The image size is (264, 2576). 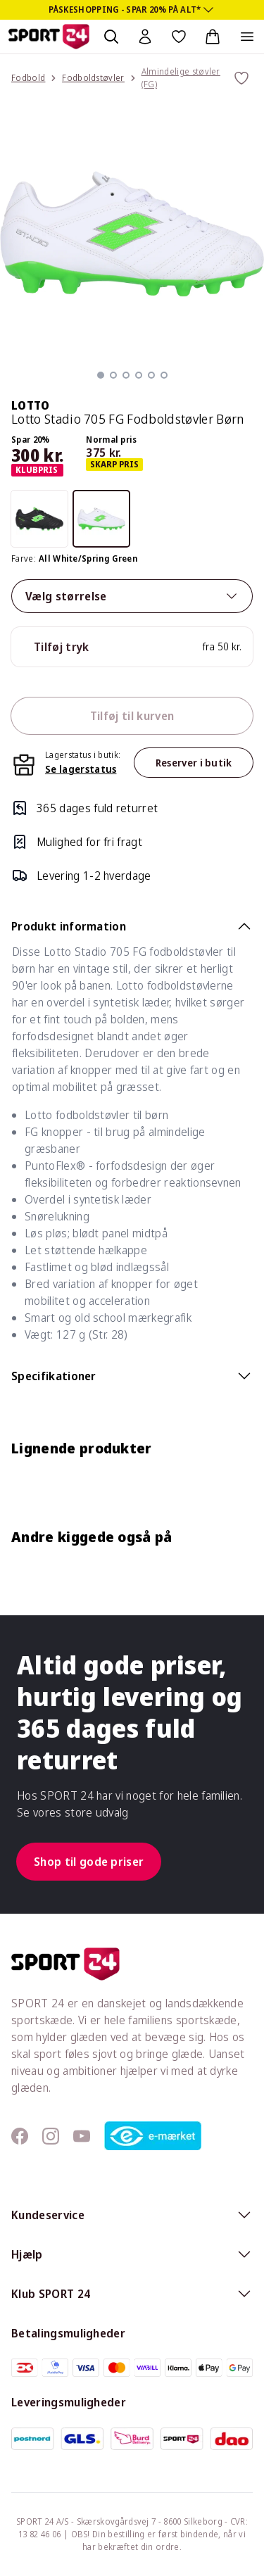 What do you see at coordinates (181, 77) in the screenshot?
I see `Almindelige støvler (FG)` at bounding box center [181, 77].